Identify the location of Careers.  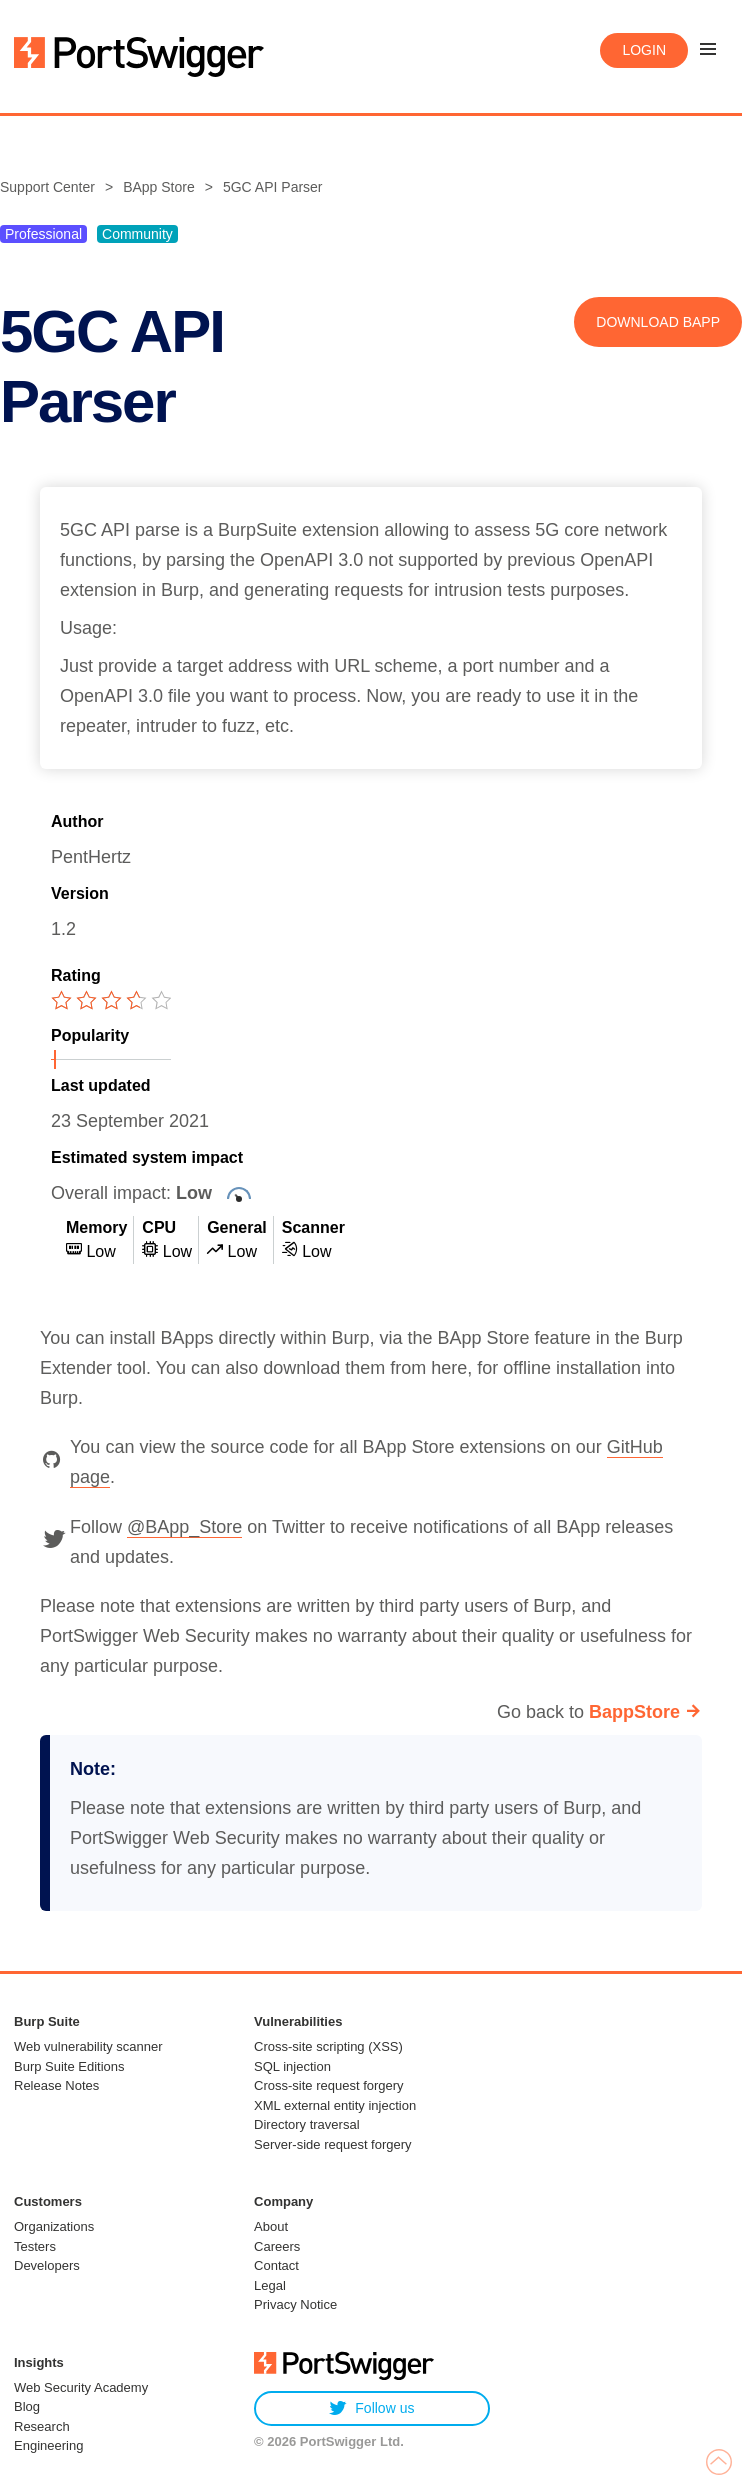
(277, 2246).